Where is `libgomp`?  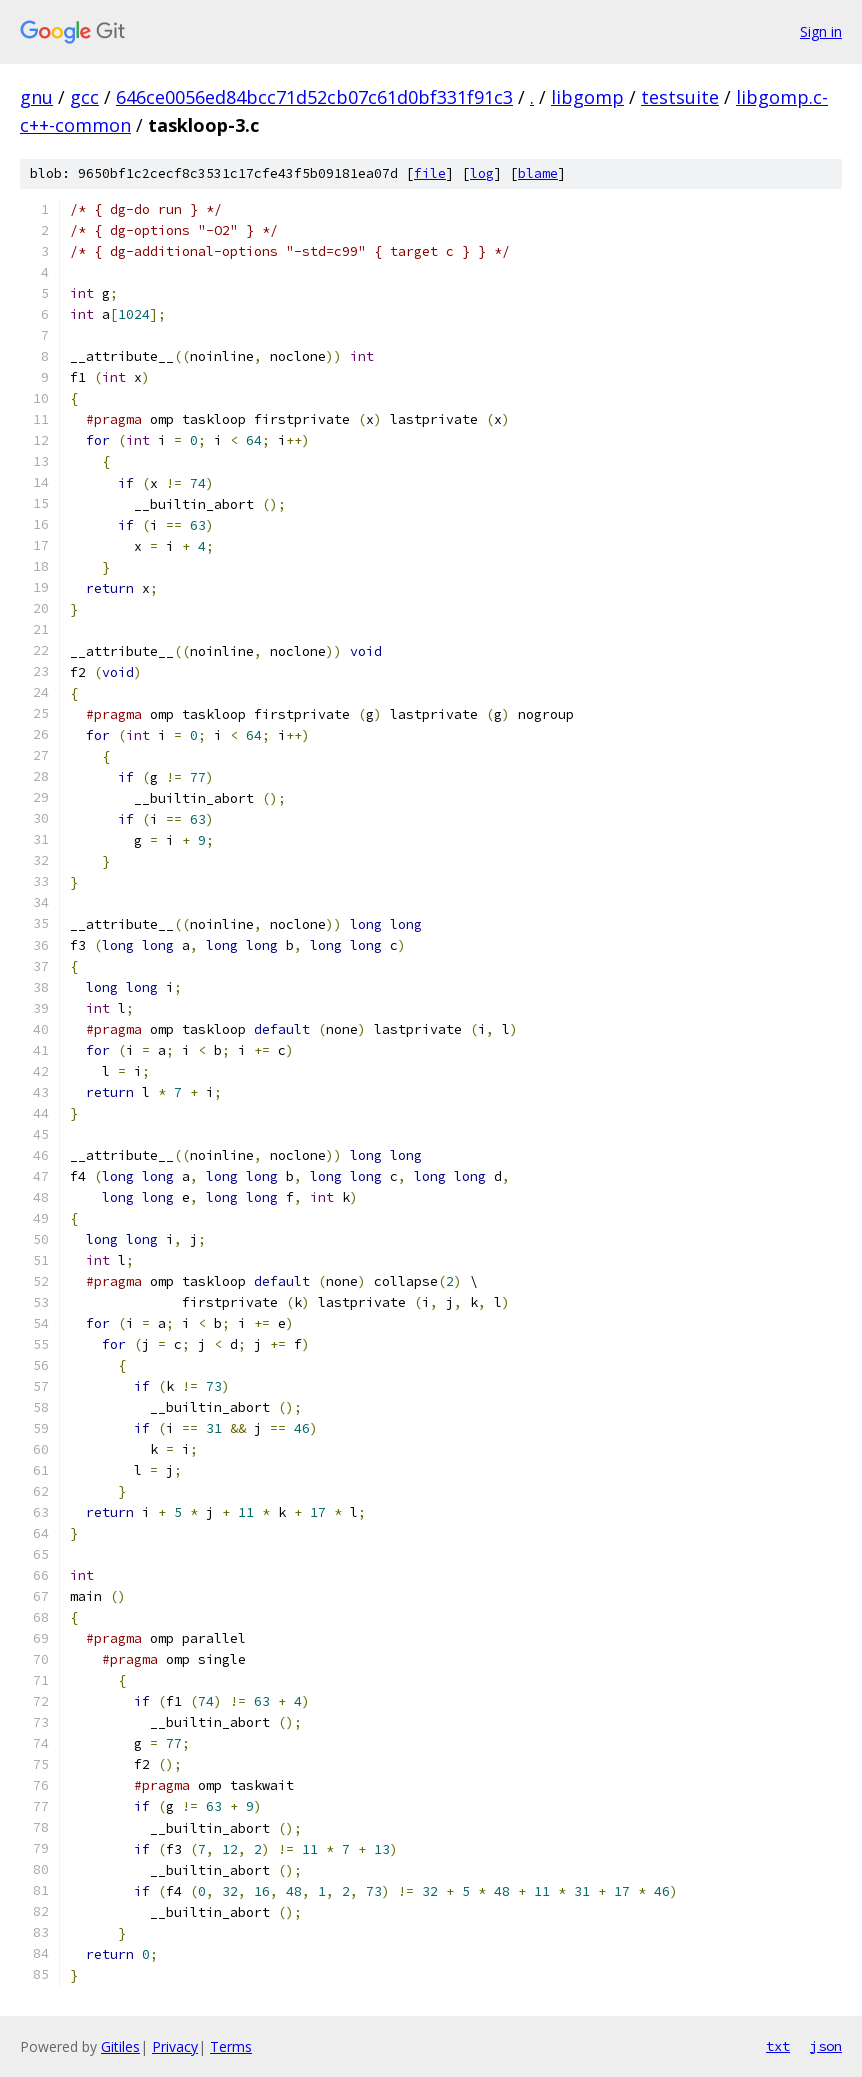
libgomp is located at coordinates (587, 97).